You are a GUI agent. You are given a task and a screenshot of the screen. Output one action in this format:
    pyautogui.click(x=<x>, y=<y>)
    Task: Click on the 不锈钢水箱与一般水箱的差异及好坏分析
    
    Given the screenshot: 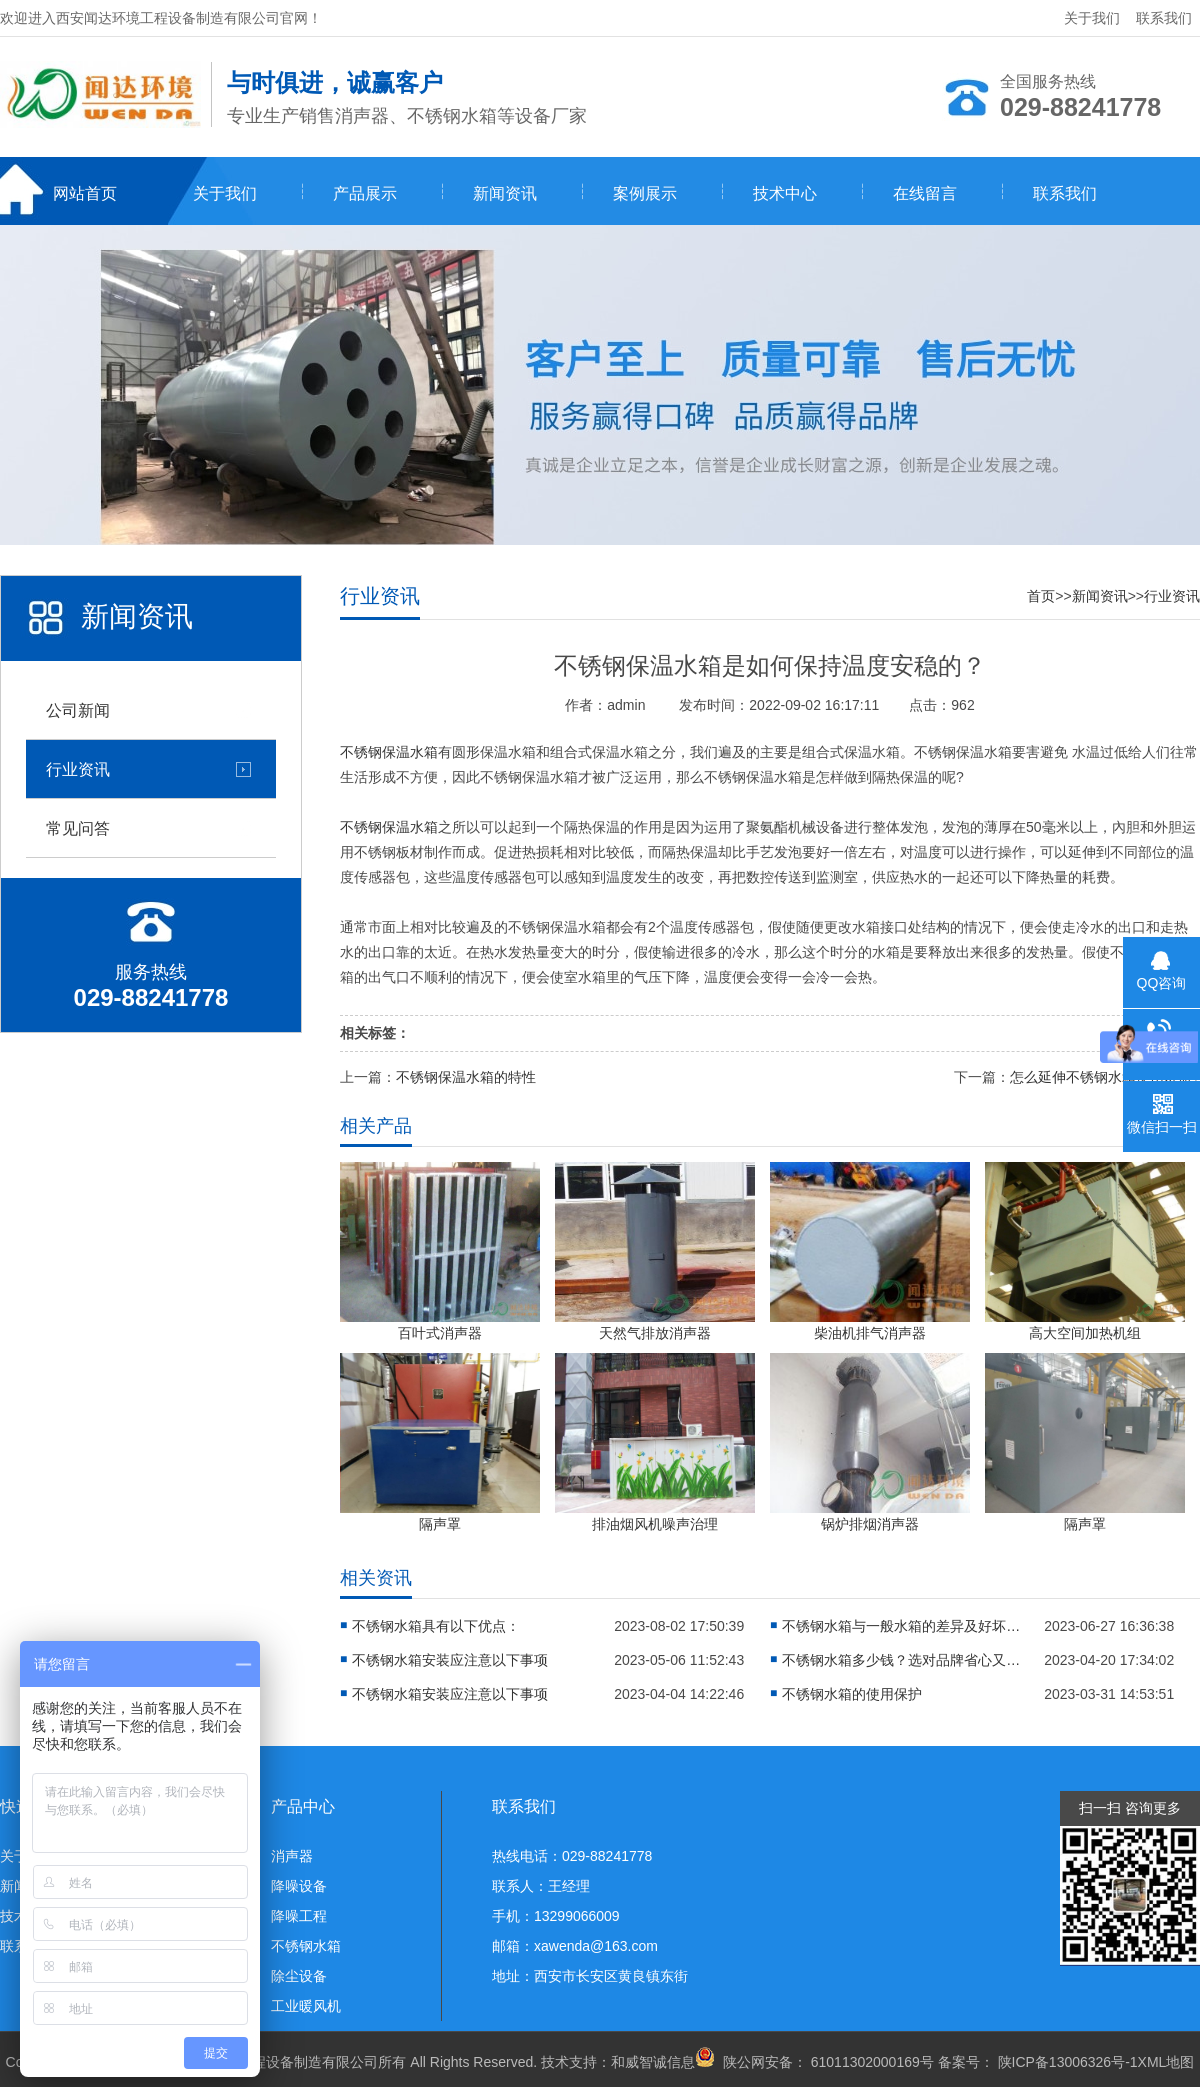 What is the action you would take?
    pyautogui.click(x=902, y=1626)
    